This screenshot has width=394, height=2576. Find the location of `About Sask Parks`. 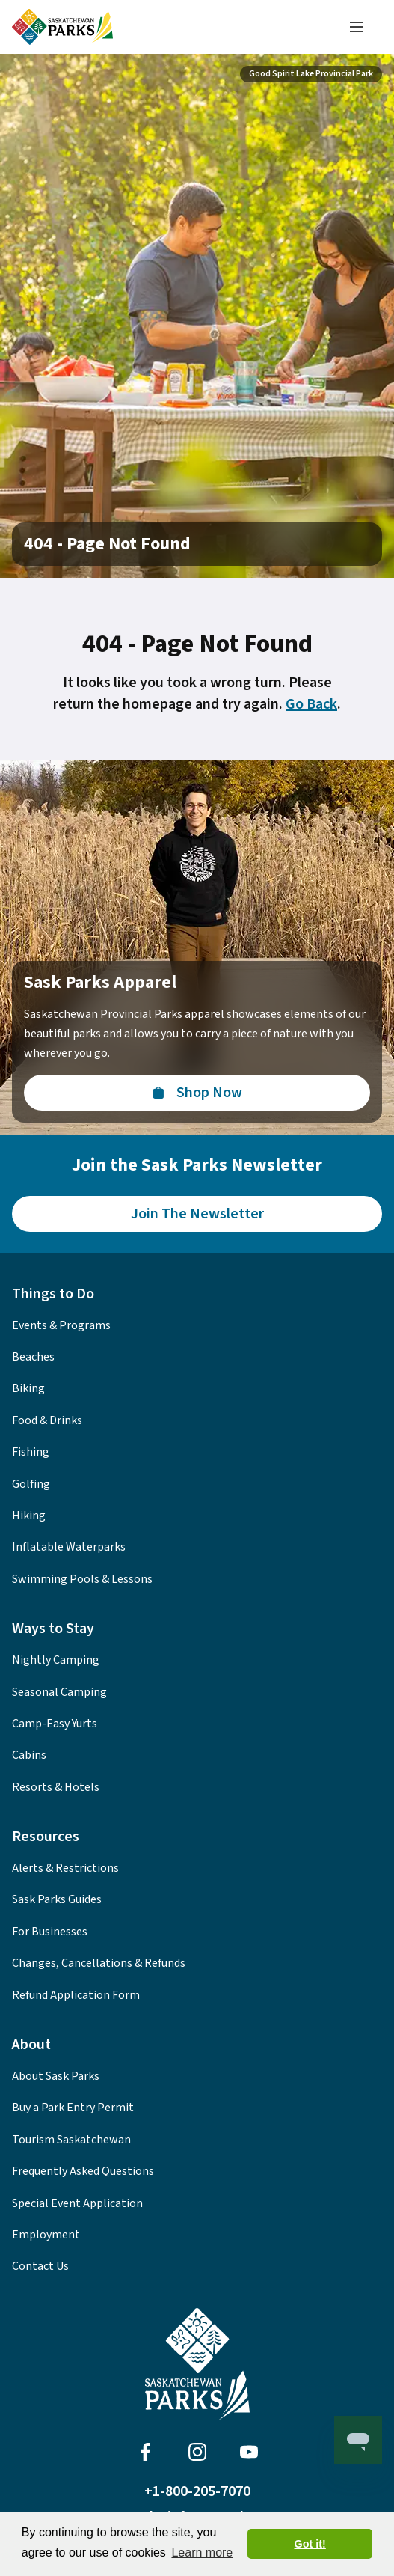

About Sask Parks is located at coordinates (55, 2076).